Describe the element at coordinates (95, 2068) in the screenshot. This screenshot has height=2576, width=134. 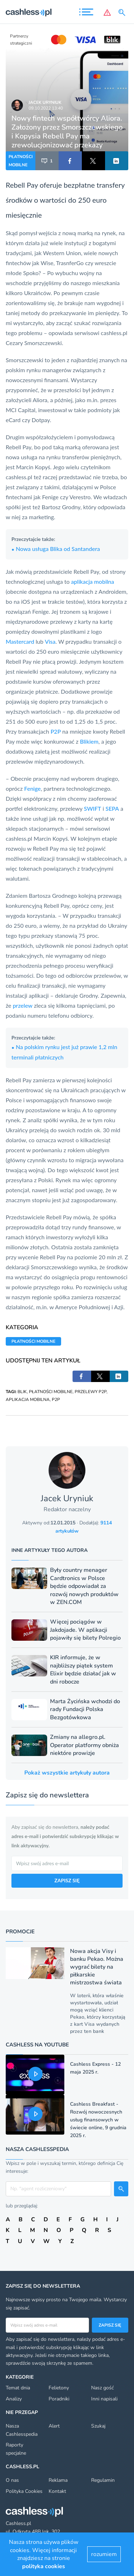
I see `Cashless Express - 12 maja 2025 r.` at that location.